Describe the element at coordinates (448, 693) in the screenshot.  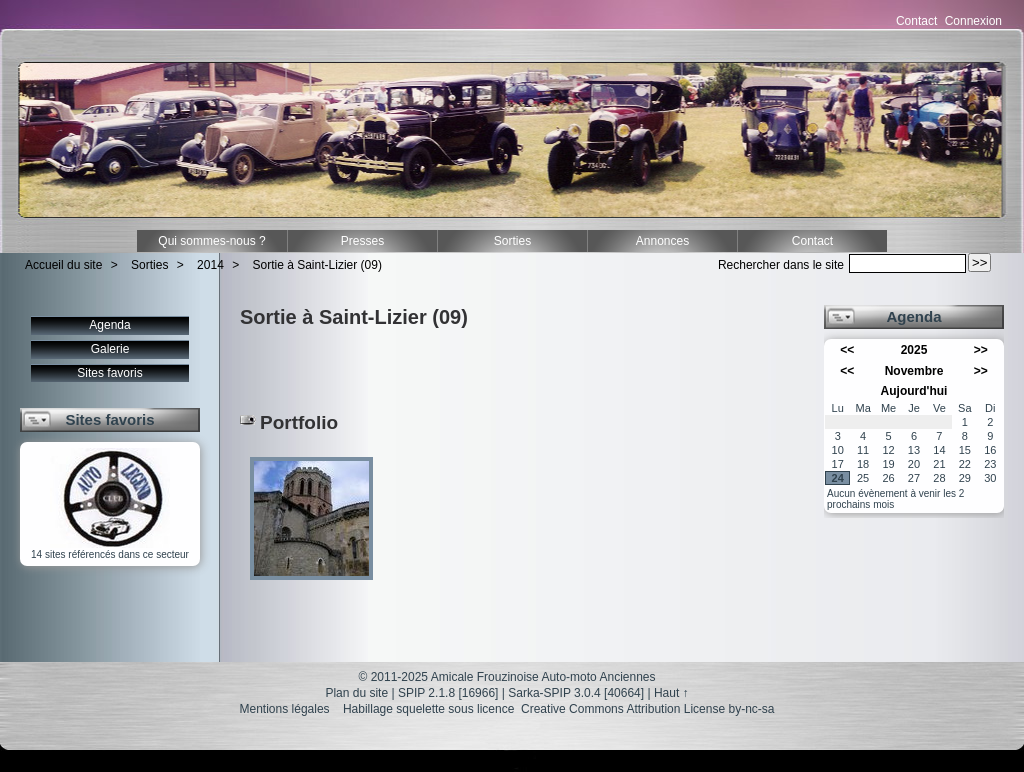
I see `SPIP 2.1.8 [16966]` at that location.